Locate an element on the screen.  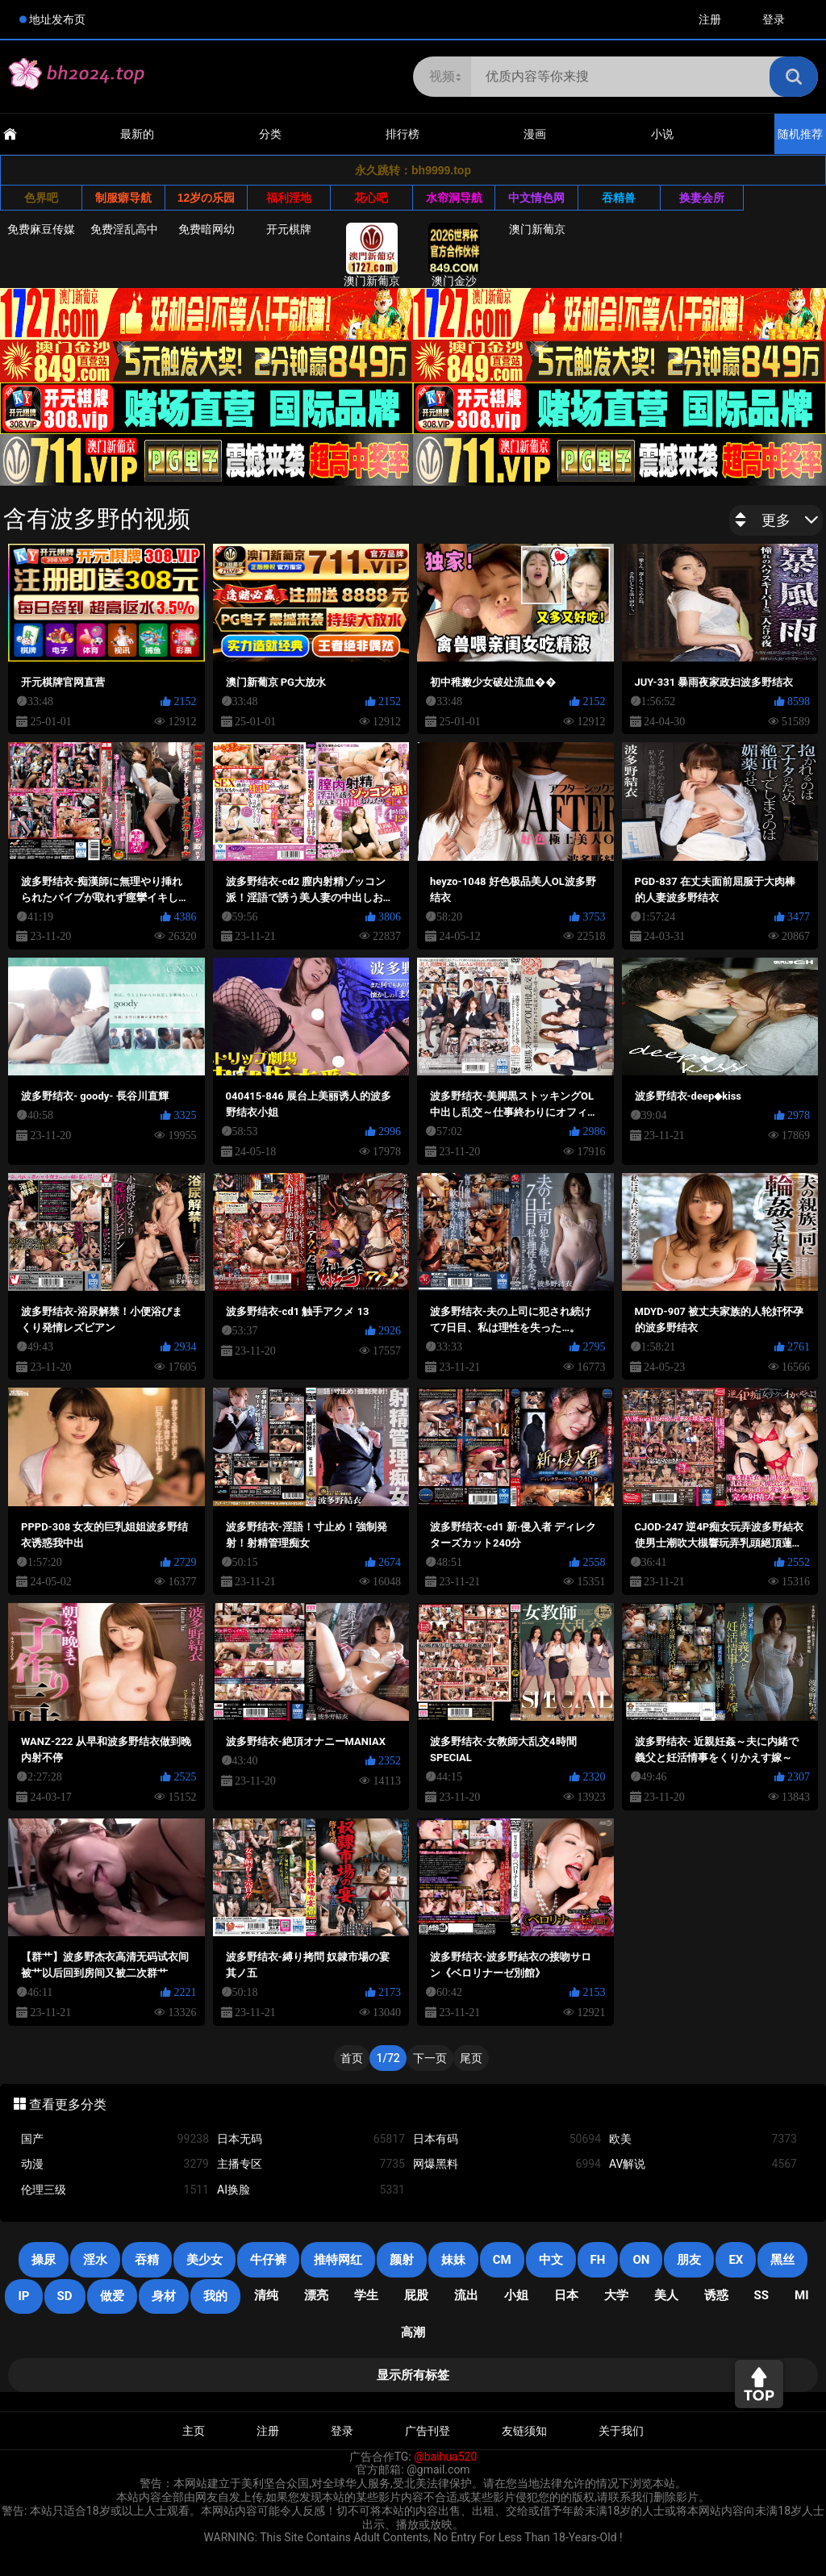
on is located at coordinates (640, 2259).